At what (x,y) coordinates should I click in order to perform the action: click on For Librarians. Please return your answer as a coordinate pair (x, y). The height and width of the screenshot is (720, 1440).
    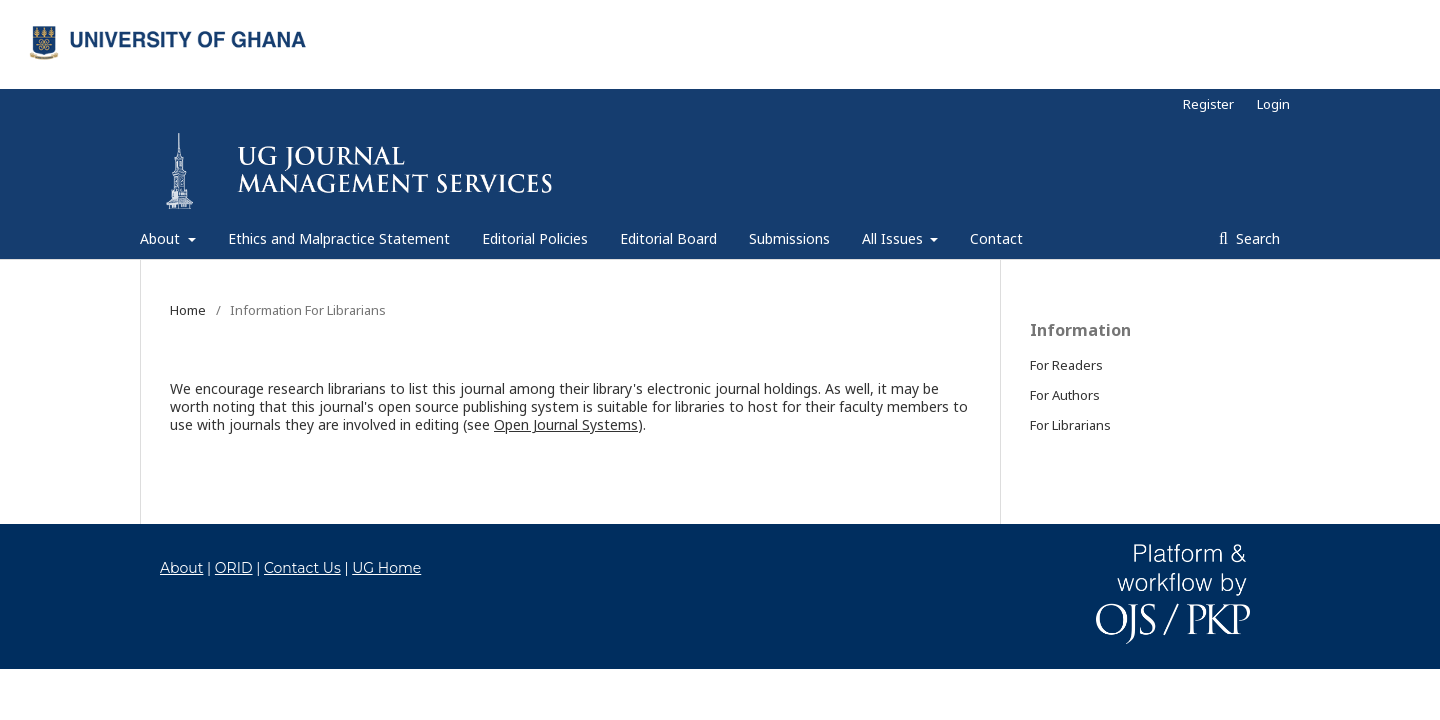
    Looking at the image, I should click on (1070, 425).